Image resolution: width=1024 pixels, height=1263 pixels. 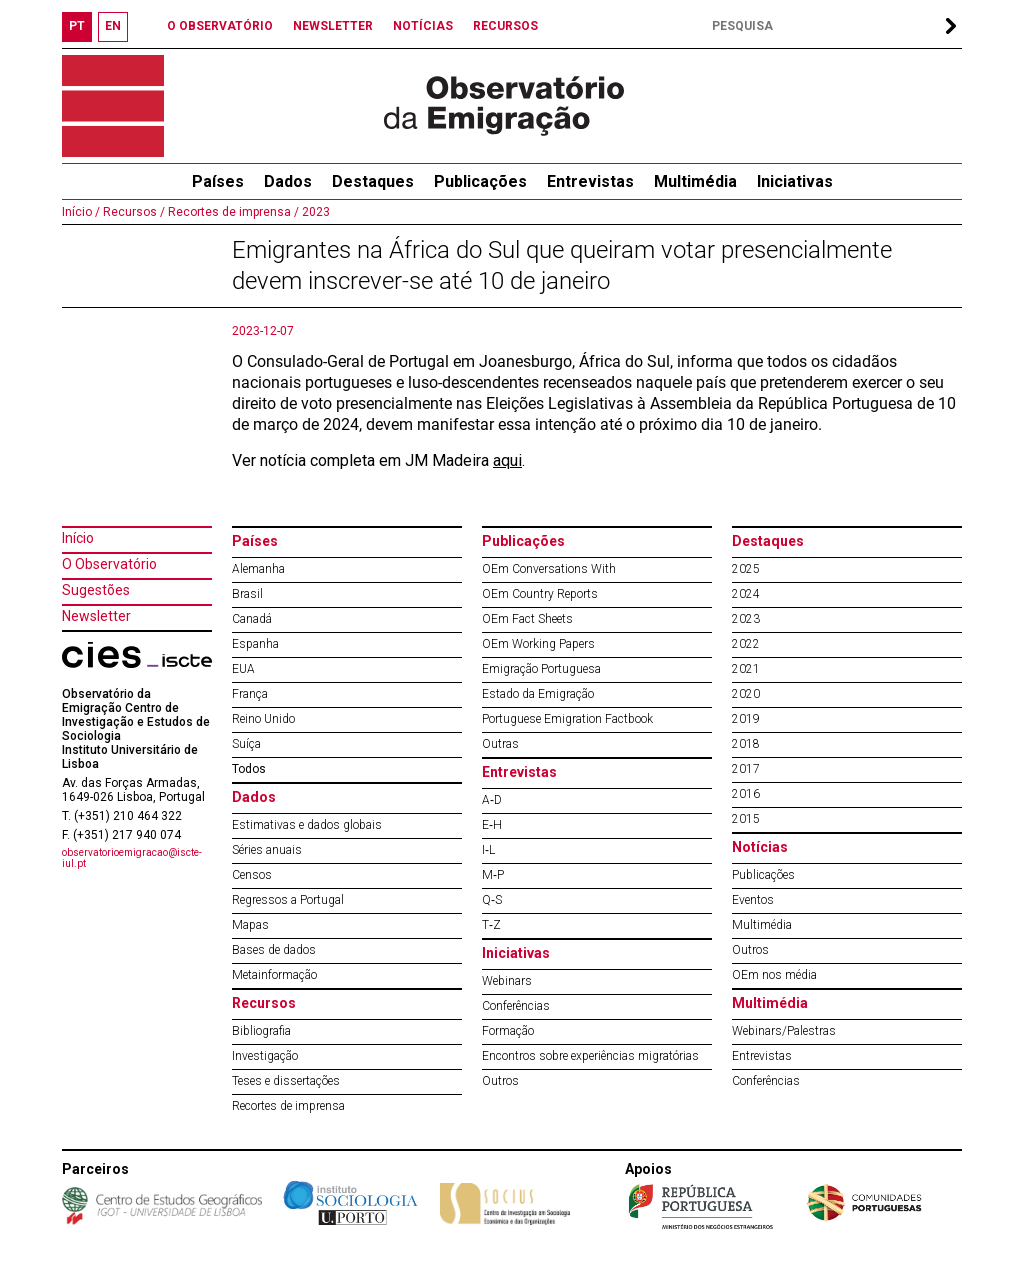 What do you see at coordinates (590, 1056) in the screenshot?
I see `Encontros sobre experiências migratórias` at bounding box center [590, 1056].